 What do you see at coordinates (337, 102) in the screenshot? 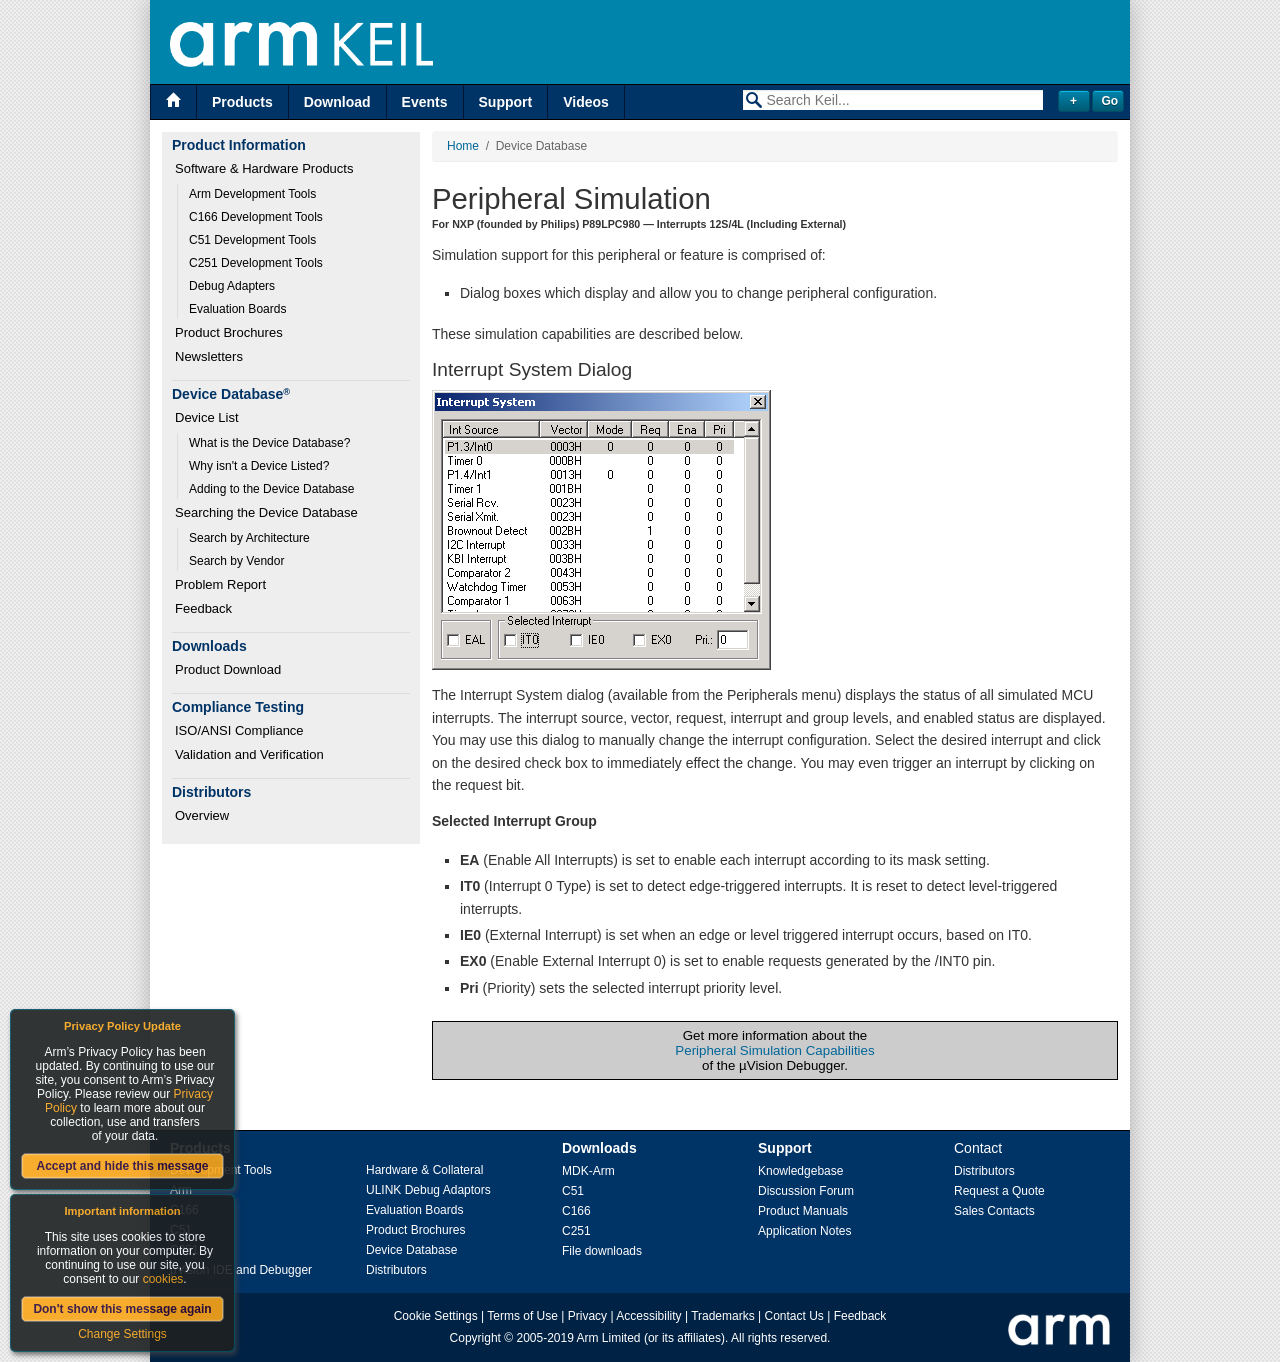
I see `Download` at bounding box center [337, 102].